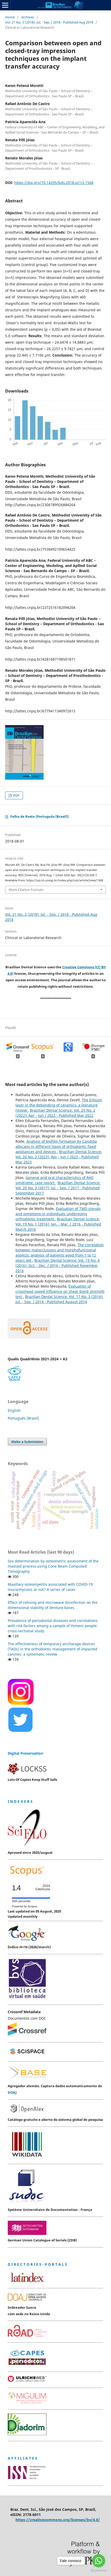 This screenshot has height=2576, width=111. What do you see at coordinates (57, 1187) in the screenshot?
I see `Brazilian Dental Science: Vol. 20 No. 3 (2017): Jul. - Sep. / 2017 - Published September 2017` at bounding box center [57, 1187].